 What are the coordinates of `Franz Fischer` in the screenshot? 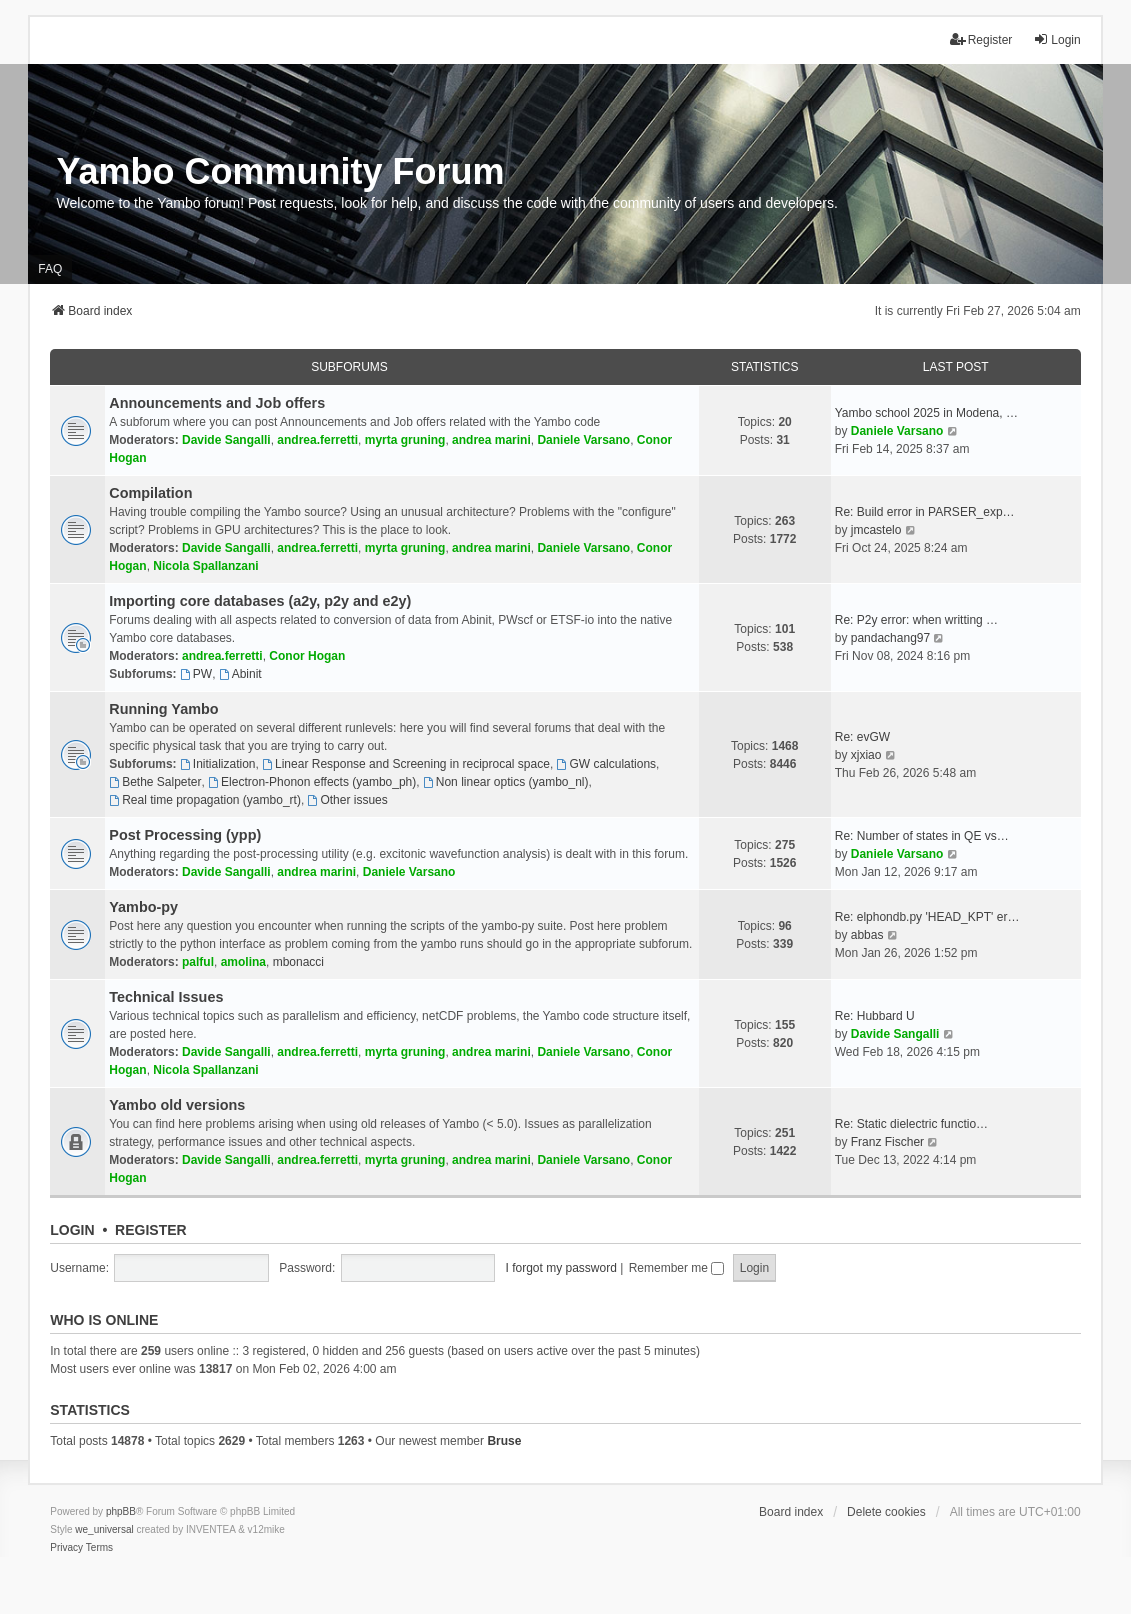 It's located at (887, 1142).